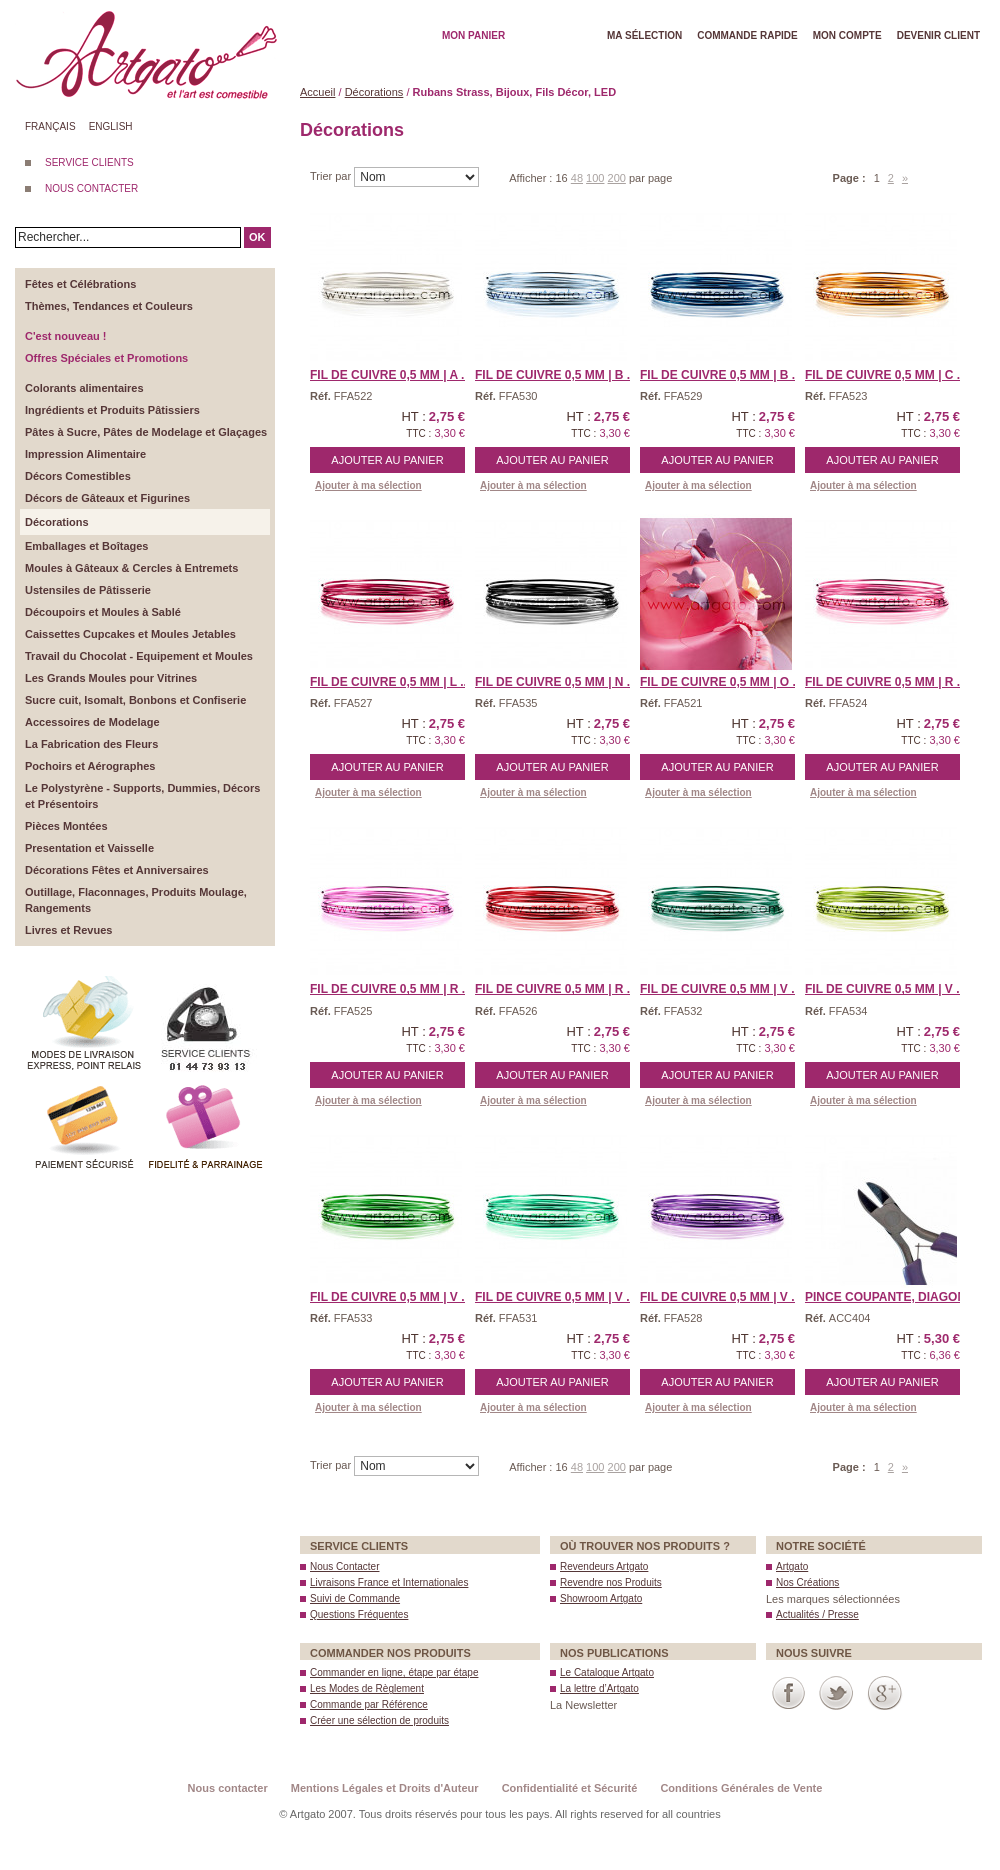 Image resolution: width=1000 pixels, height=1870 pixels. What do you see at coordinates (344, 1566) in the screenshot?
I see `Nous Contacter` at bounding box center [344, 1566].